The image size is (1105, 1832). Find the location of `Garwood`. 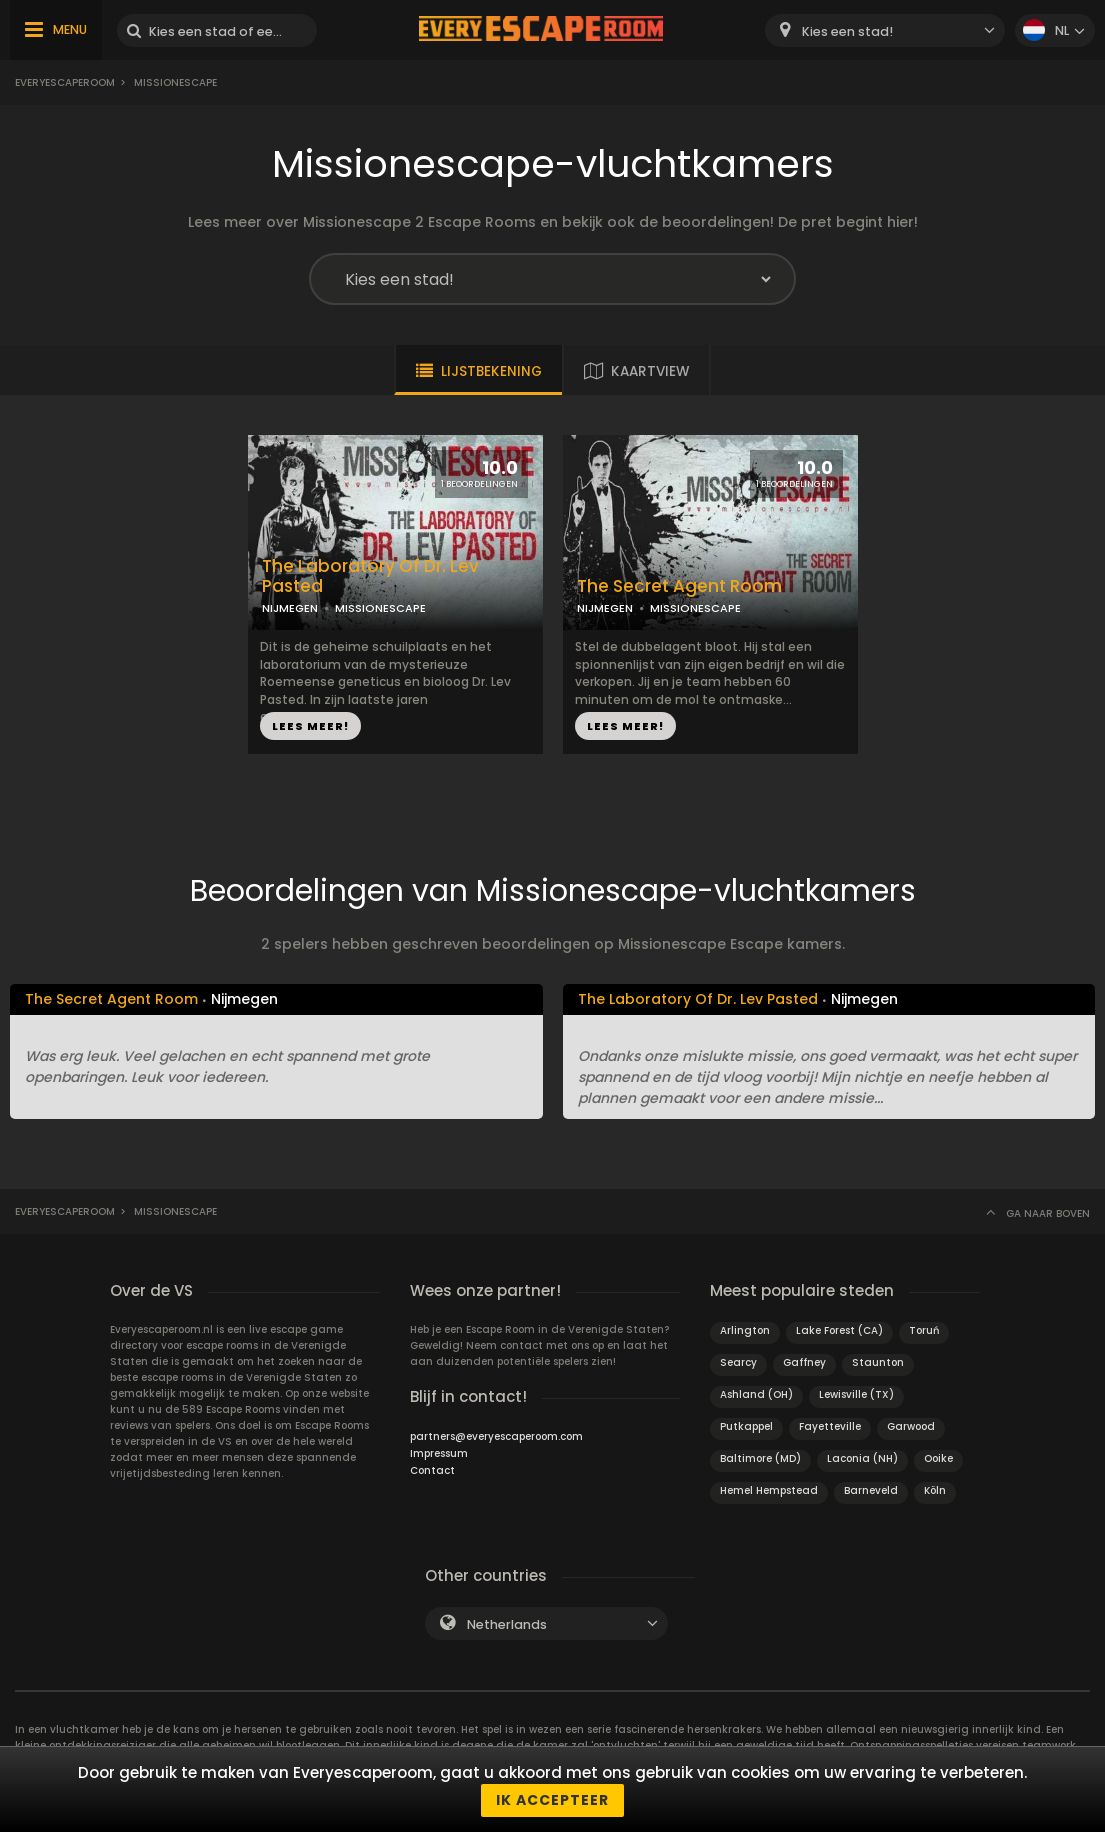

Garwood is located at coordinates (911, 1426).